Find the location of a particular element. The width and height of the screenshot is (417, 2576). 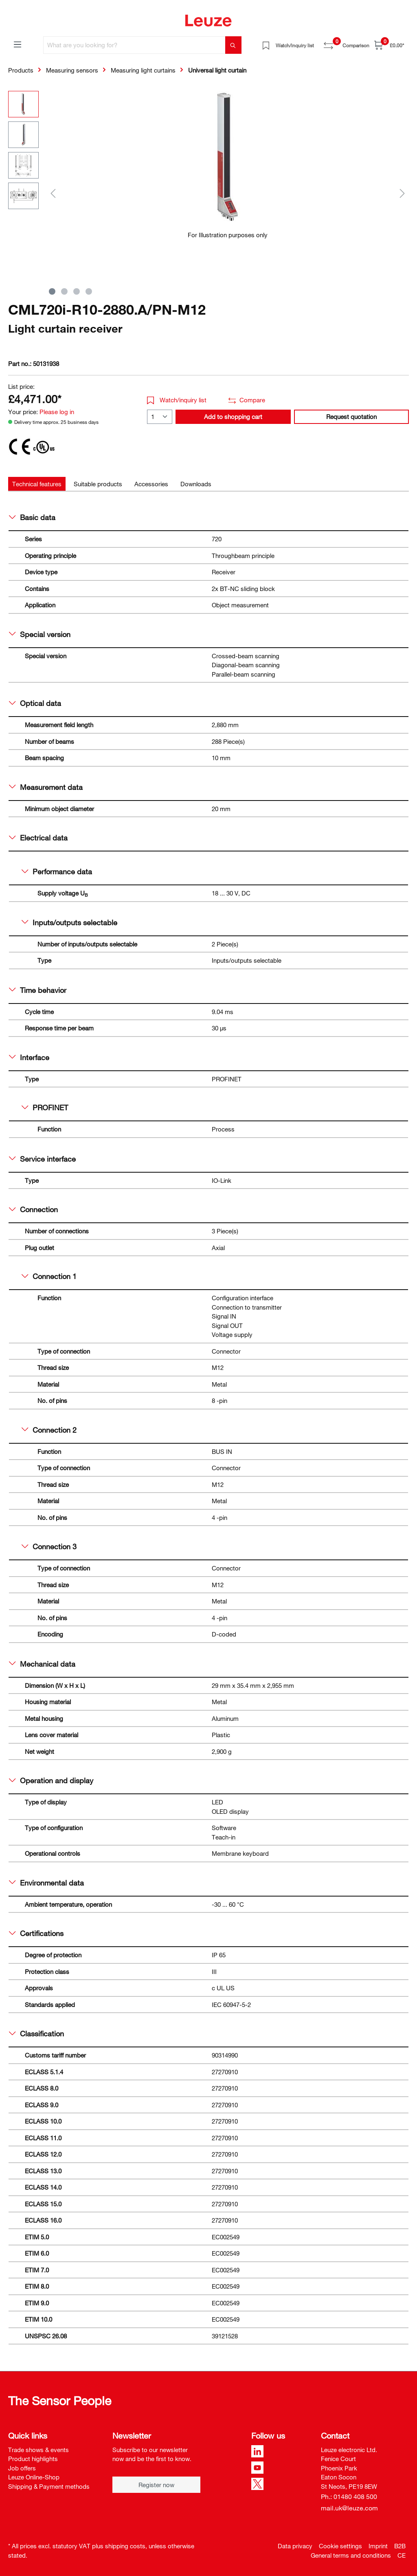

Environmental data is located at coordinates (46, 1882).